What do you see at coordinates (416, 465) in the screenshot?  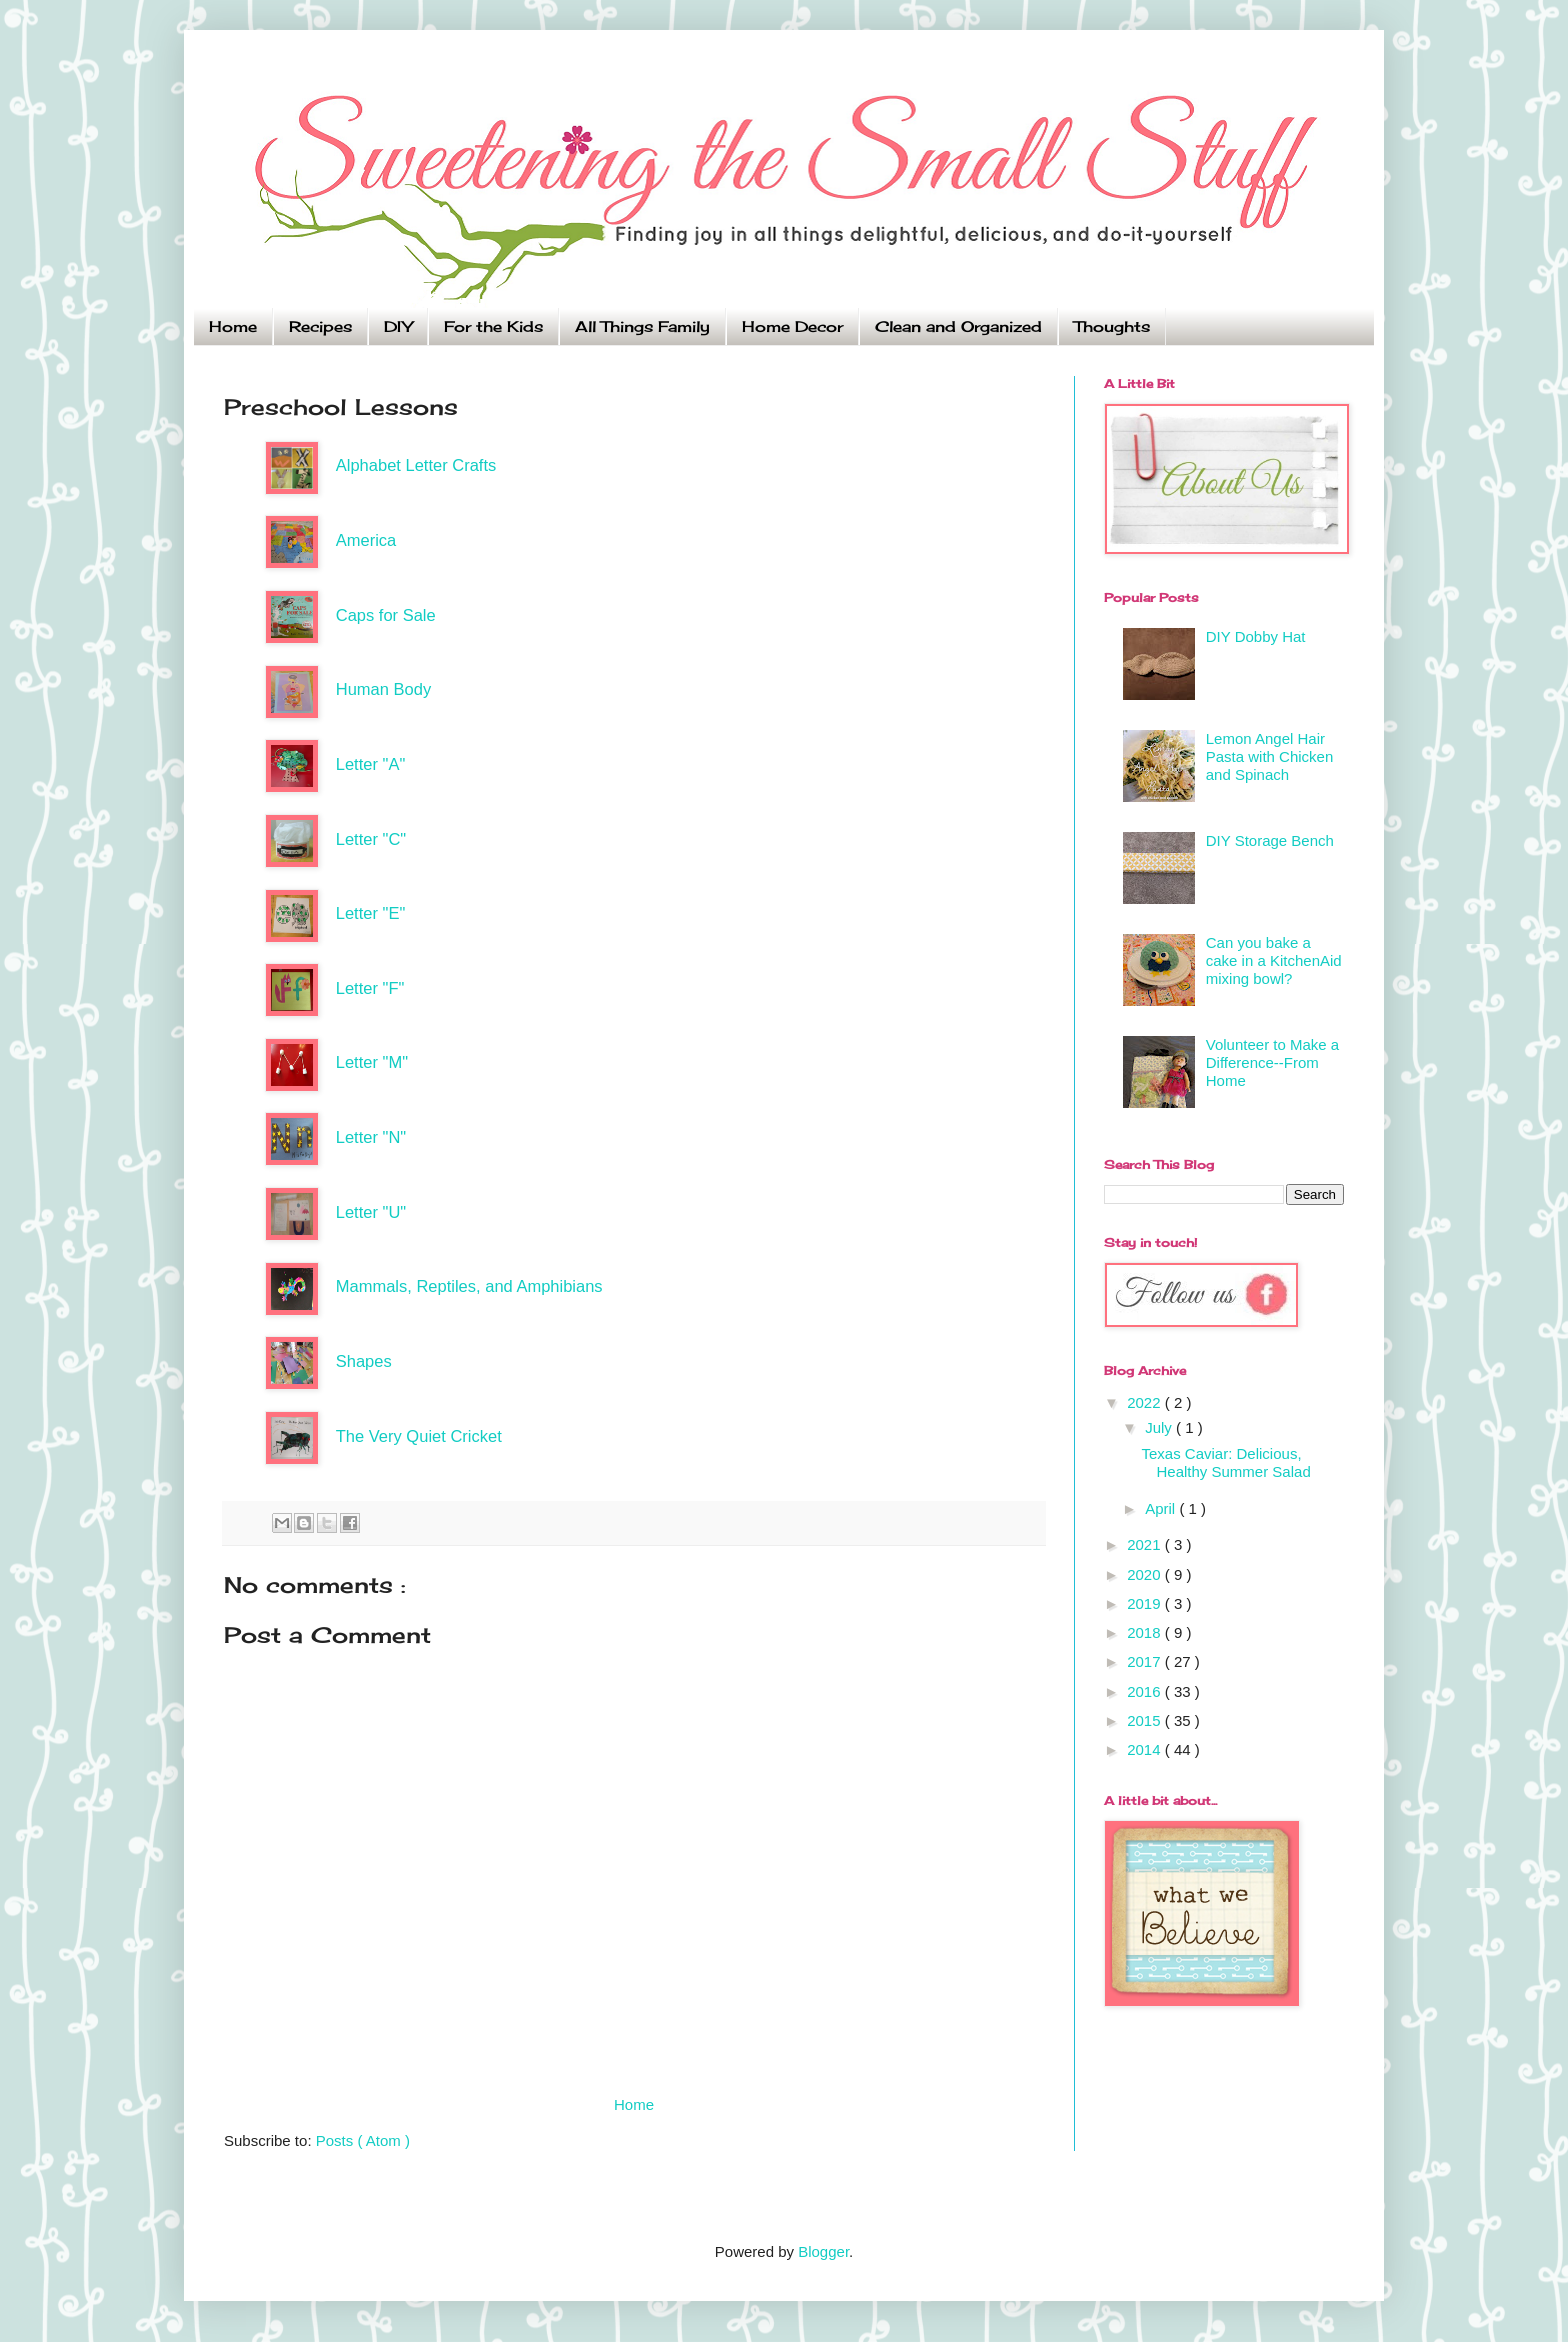 I see `Alphabet Letter Crafts` at bounding box center [416, 465].